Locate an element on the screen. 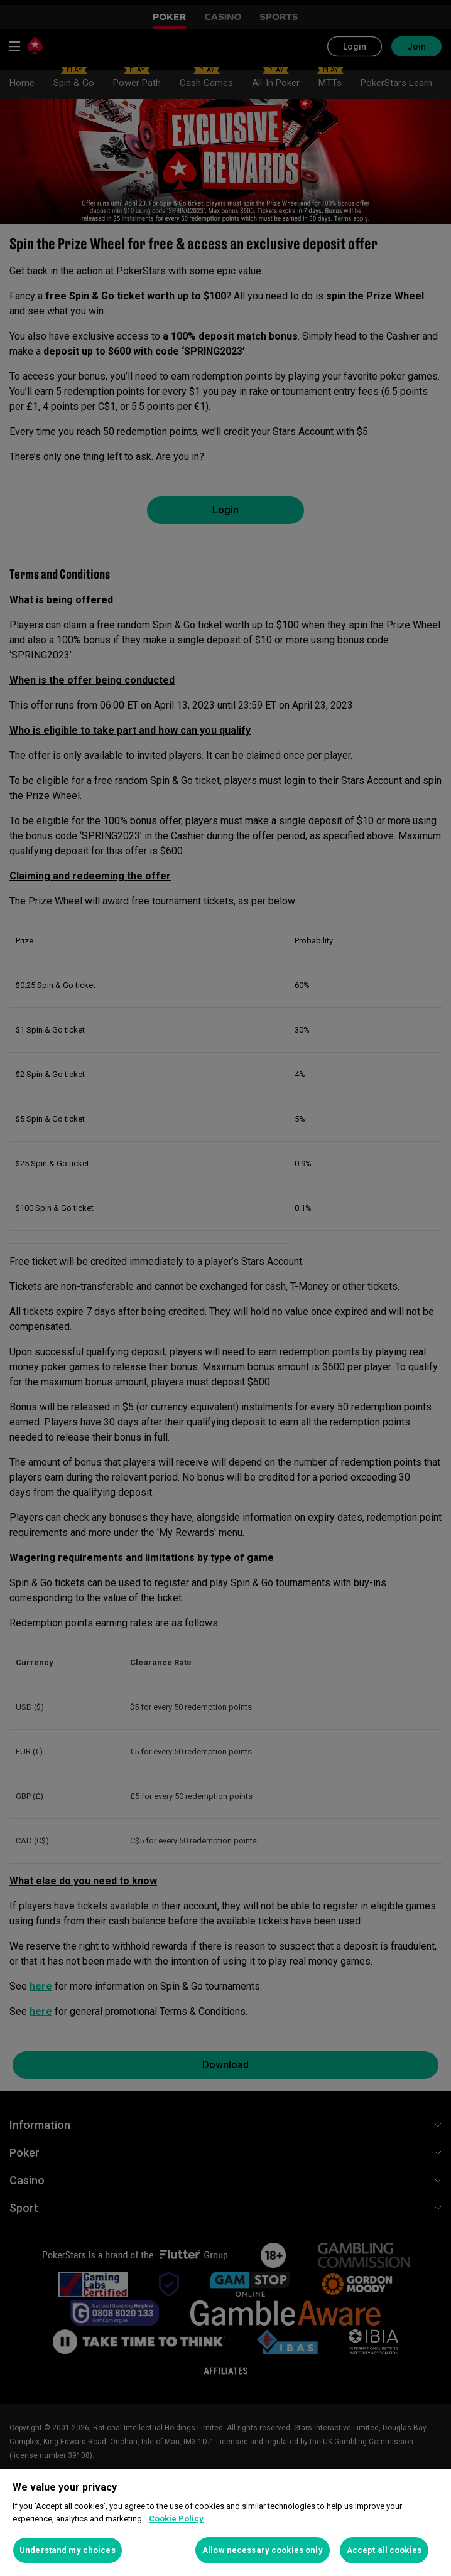 This screenshot has height=2576, width=451. Allow necessary cookies only is located at coordinates (262, 2550).